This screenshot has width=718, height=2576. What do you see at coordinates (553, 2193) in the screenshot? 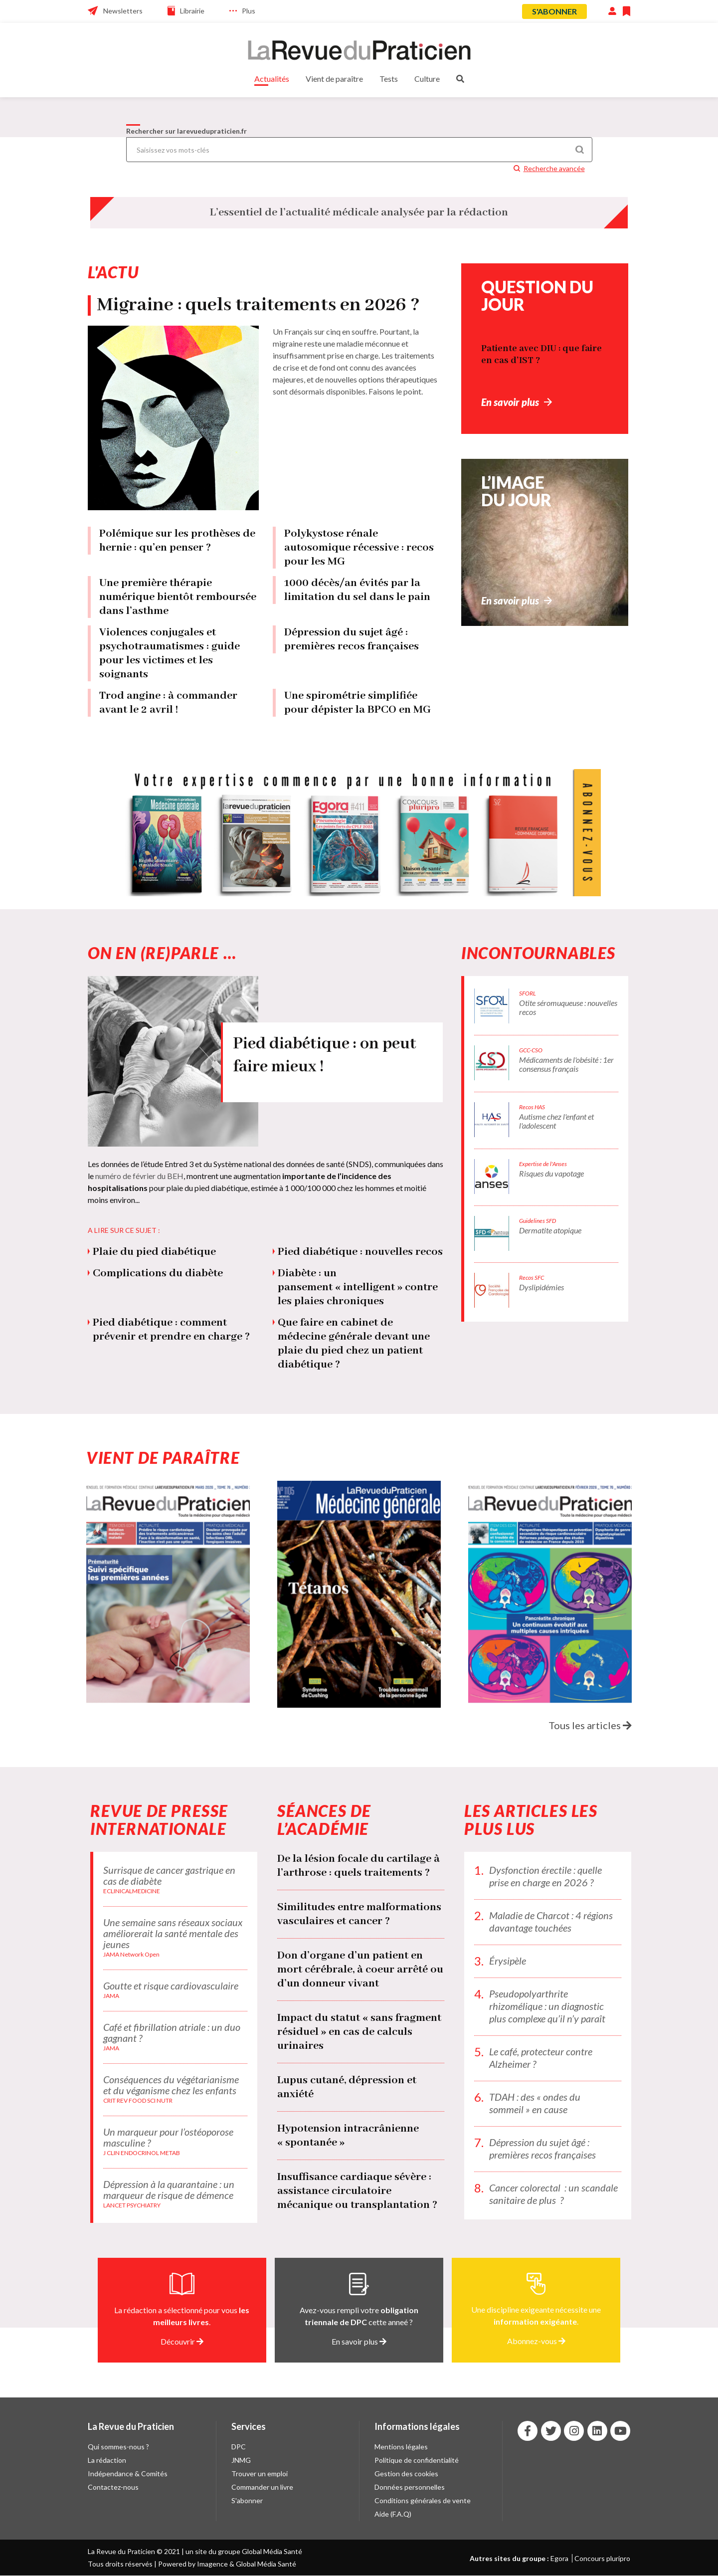
I see `Cancer colorectal : un scandale sanitaire de plus ?` at bounding box center [553, 2193].